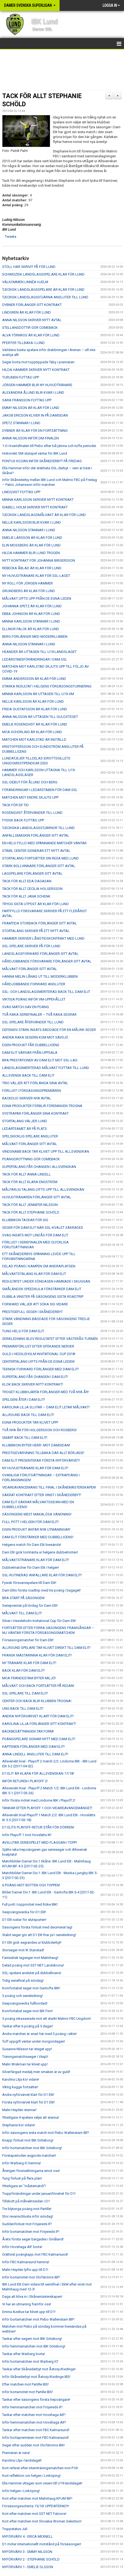 The height and width of the screenshot is (2576, 124). What do you see at coordinates (25, 2057) in the screenshot?
I see `Träningsmatchsseger i Växjö!` at bounding box center [25, 2057].